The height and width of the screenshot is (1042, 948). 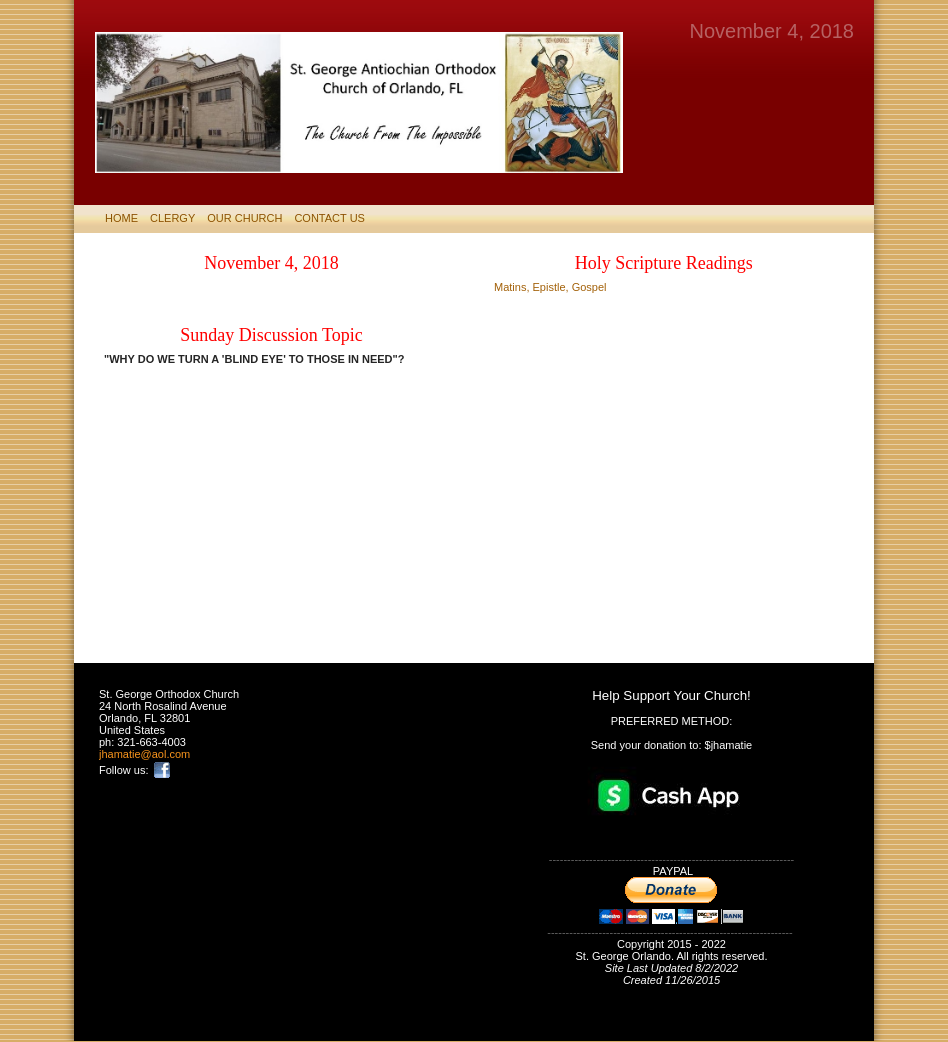 What do you see at coordinates (172, 218) in the screenshot?
I see `CLERGY` at bounding box center [172, 218].